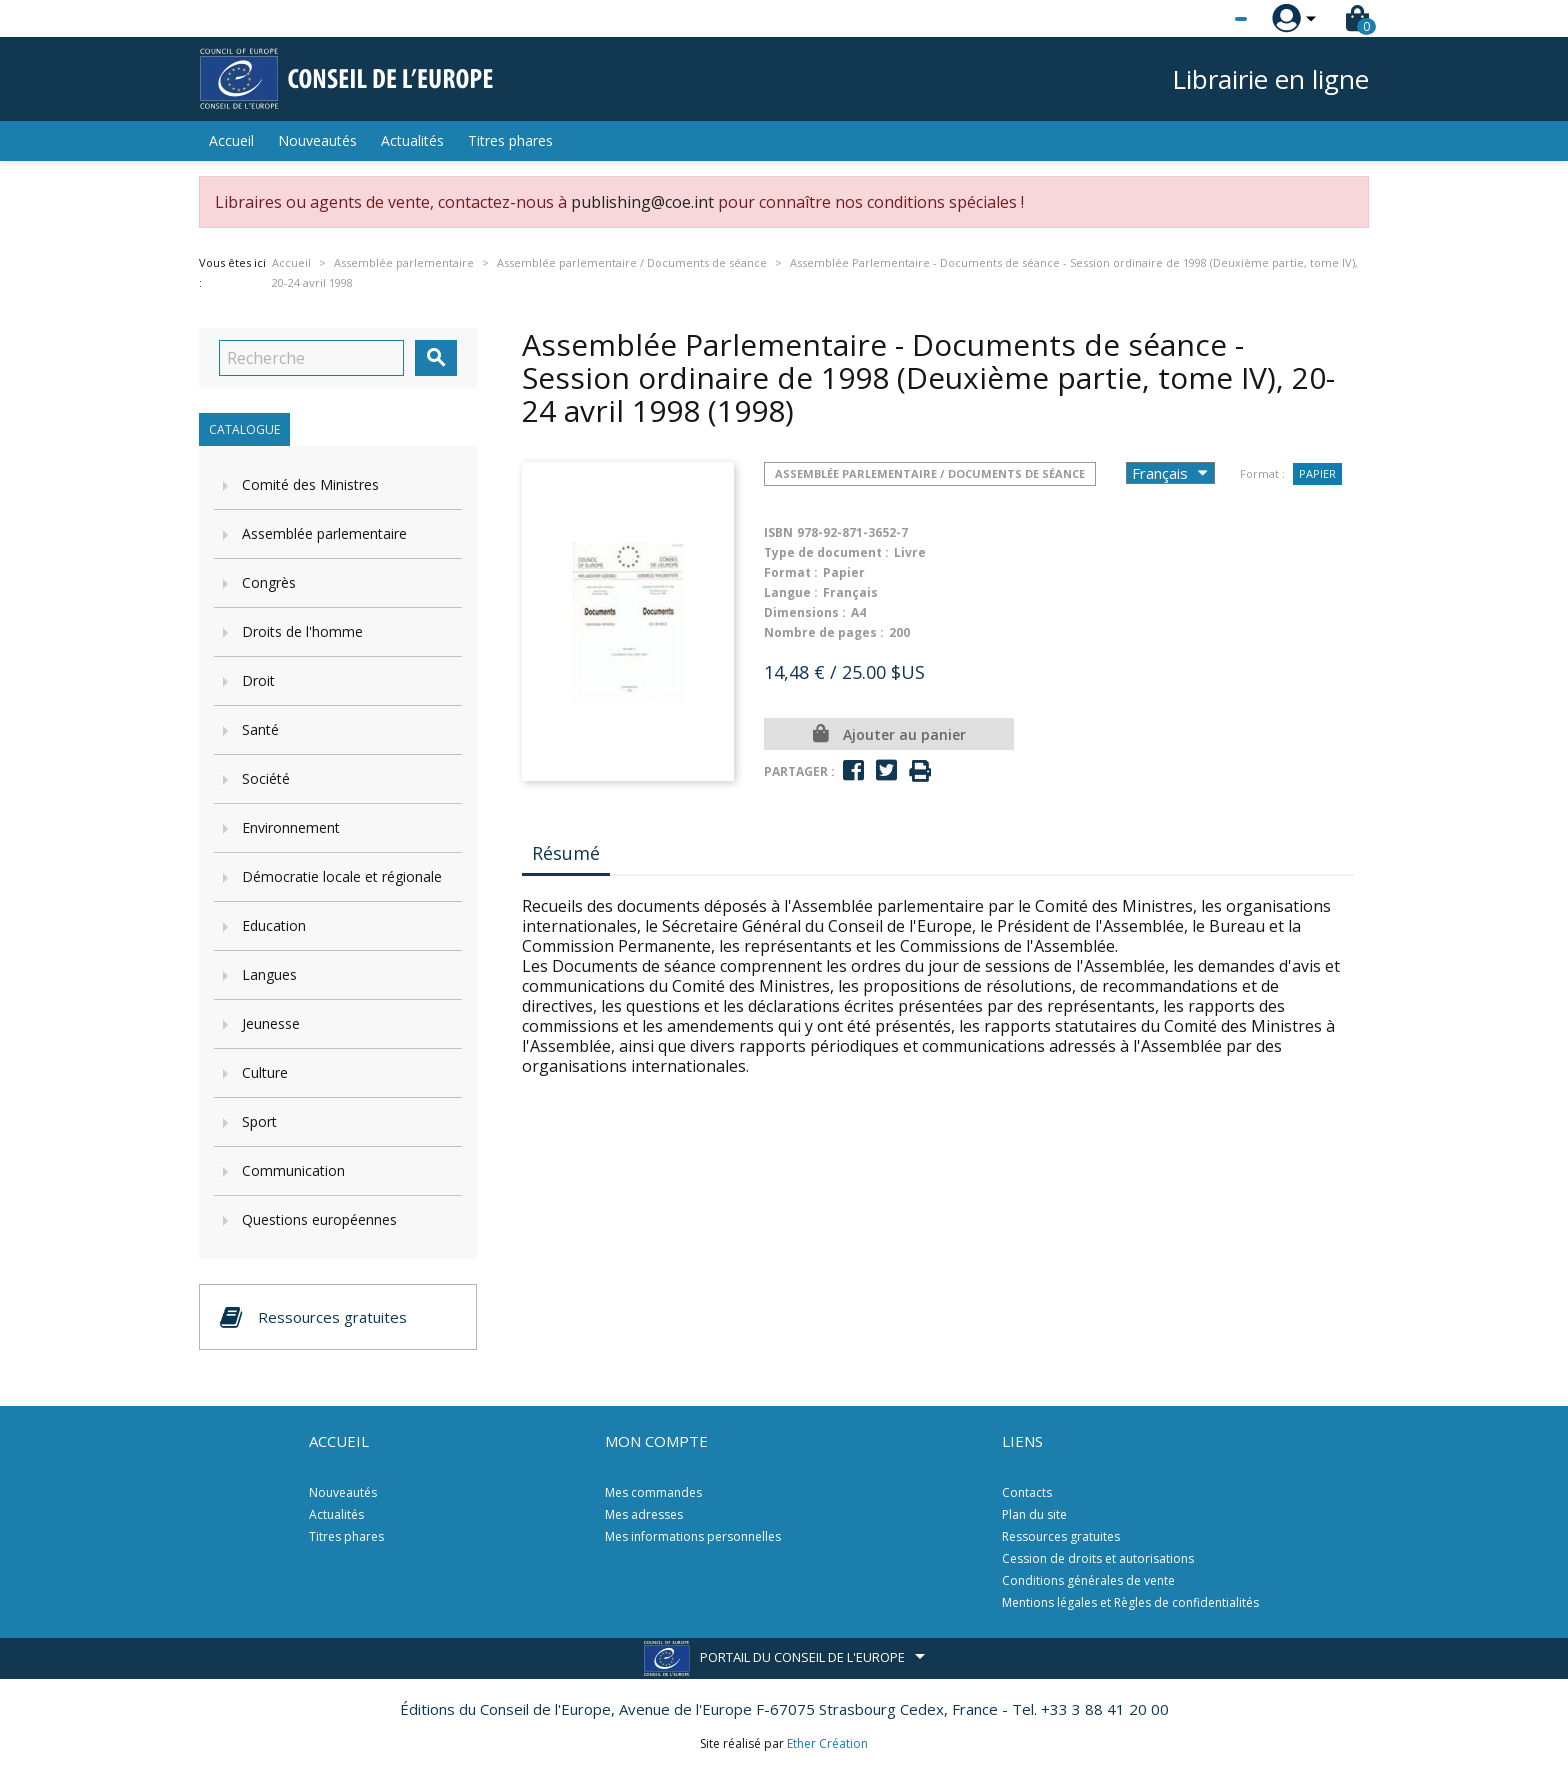 The image size is (1568, 1774). I want to click on Ressources gratuites, so click(1061, 1536).